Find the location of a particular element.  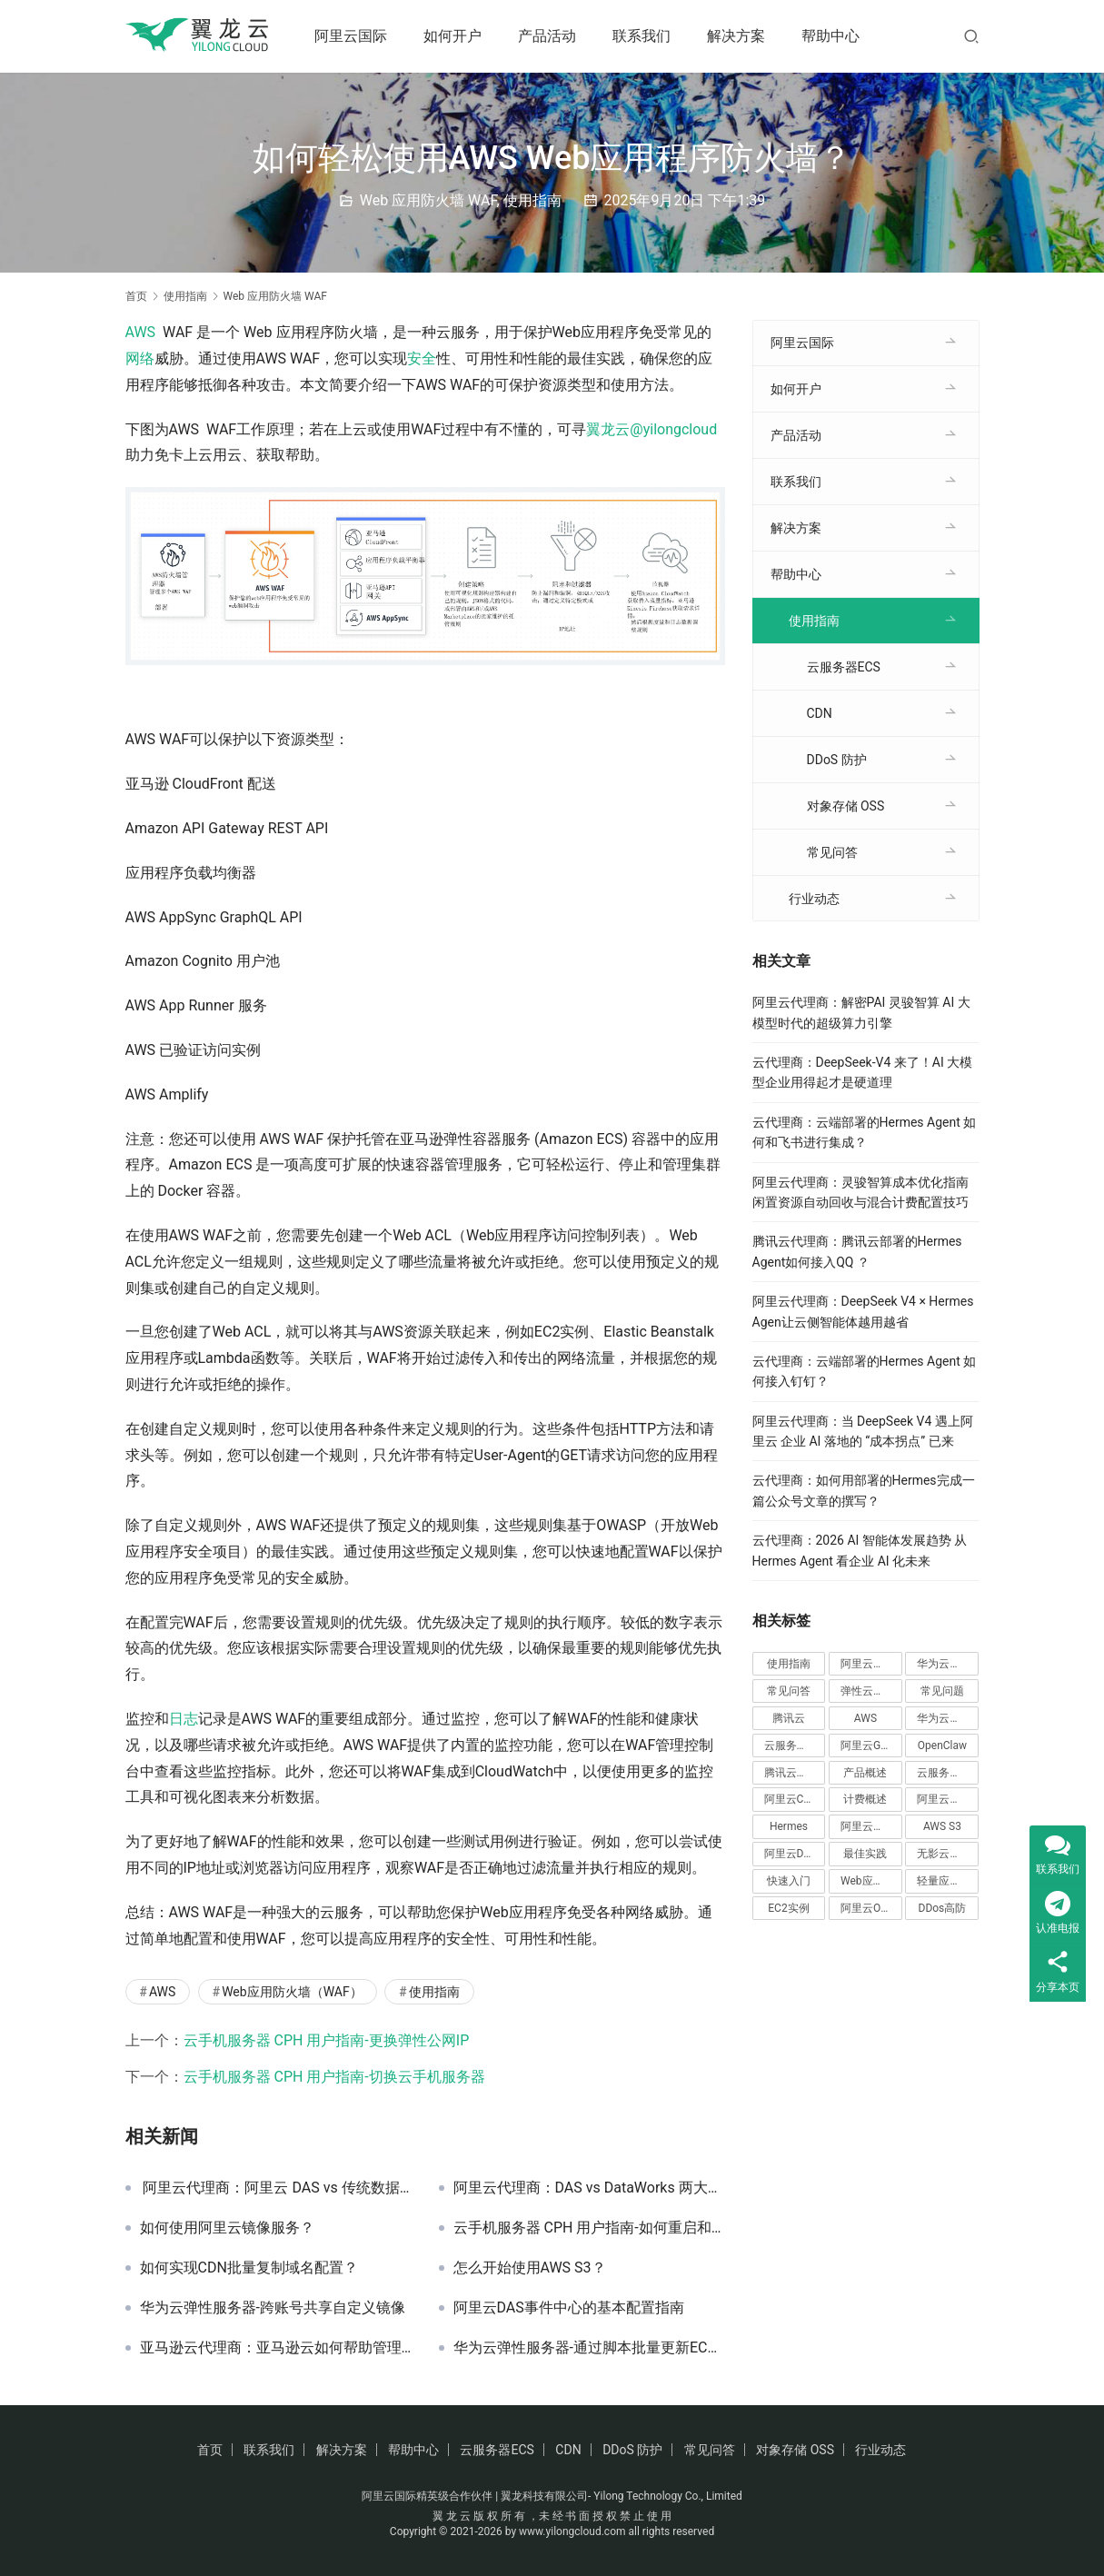

使用指南 is located at coordinates (532, 200).